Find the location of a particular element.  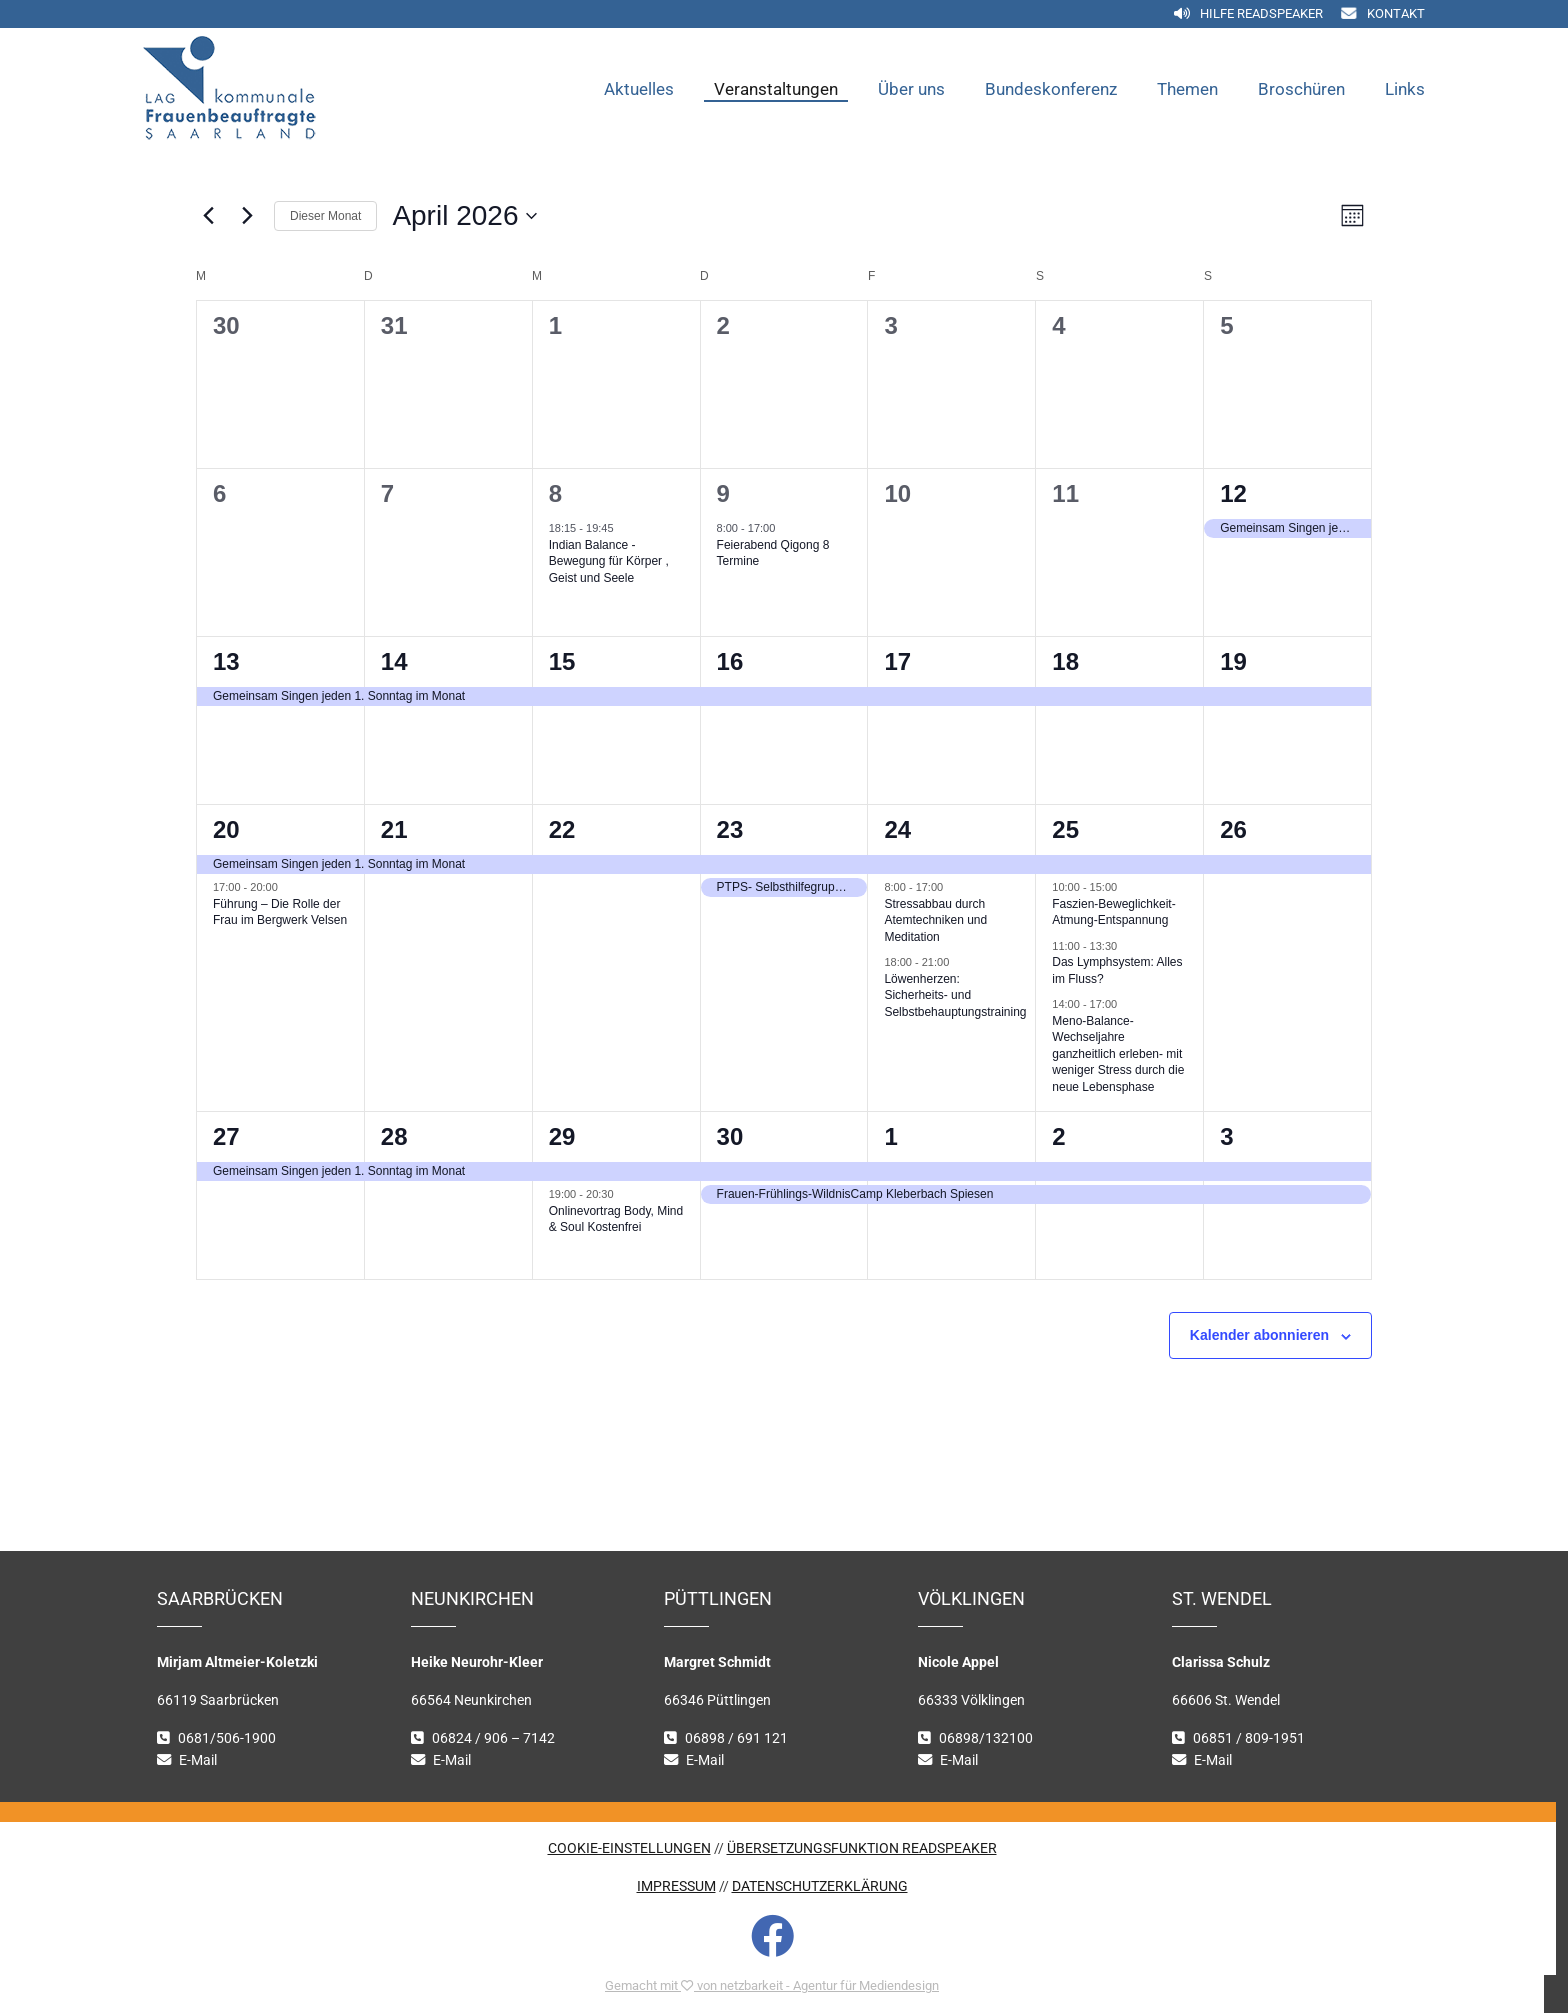

Gemacht mit von netzbarkeit - Agentur für Mediendesign is located at coordinates (772, 1985).